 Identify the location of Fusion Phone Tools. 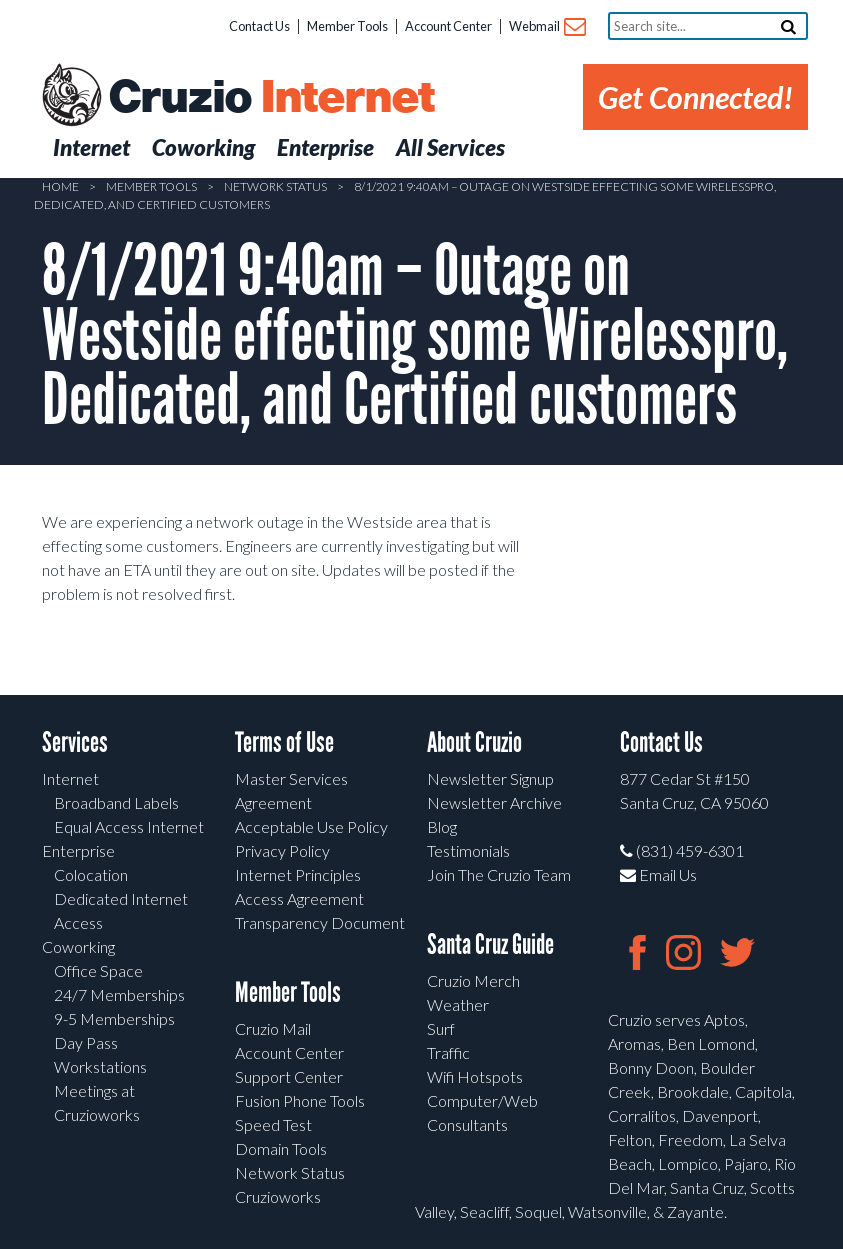
(300, 1100).